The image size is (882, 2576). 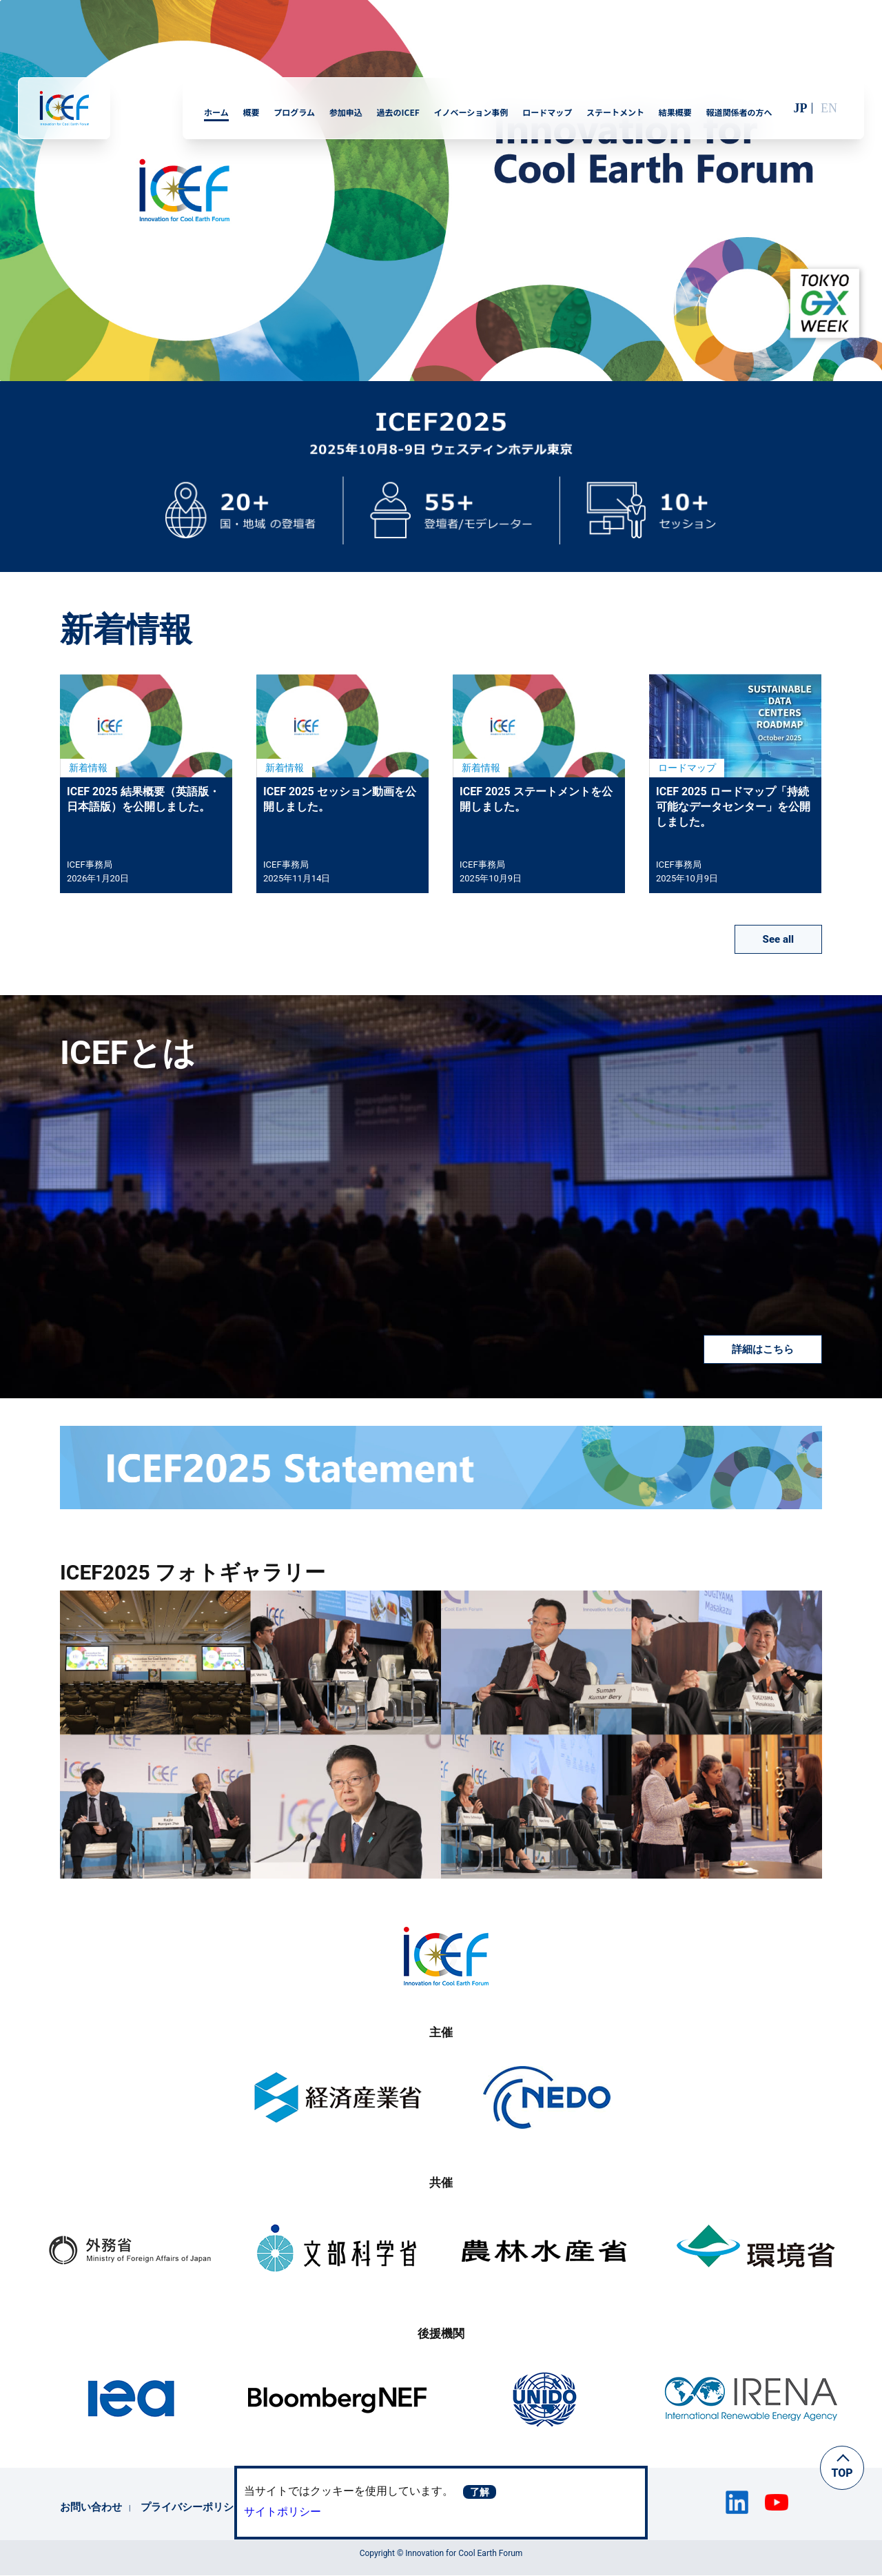 What do you see at coordinates (216, 112) in the screenshot?
I see `ホーム` at bounding box center [216, 112].